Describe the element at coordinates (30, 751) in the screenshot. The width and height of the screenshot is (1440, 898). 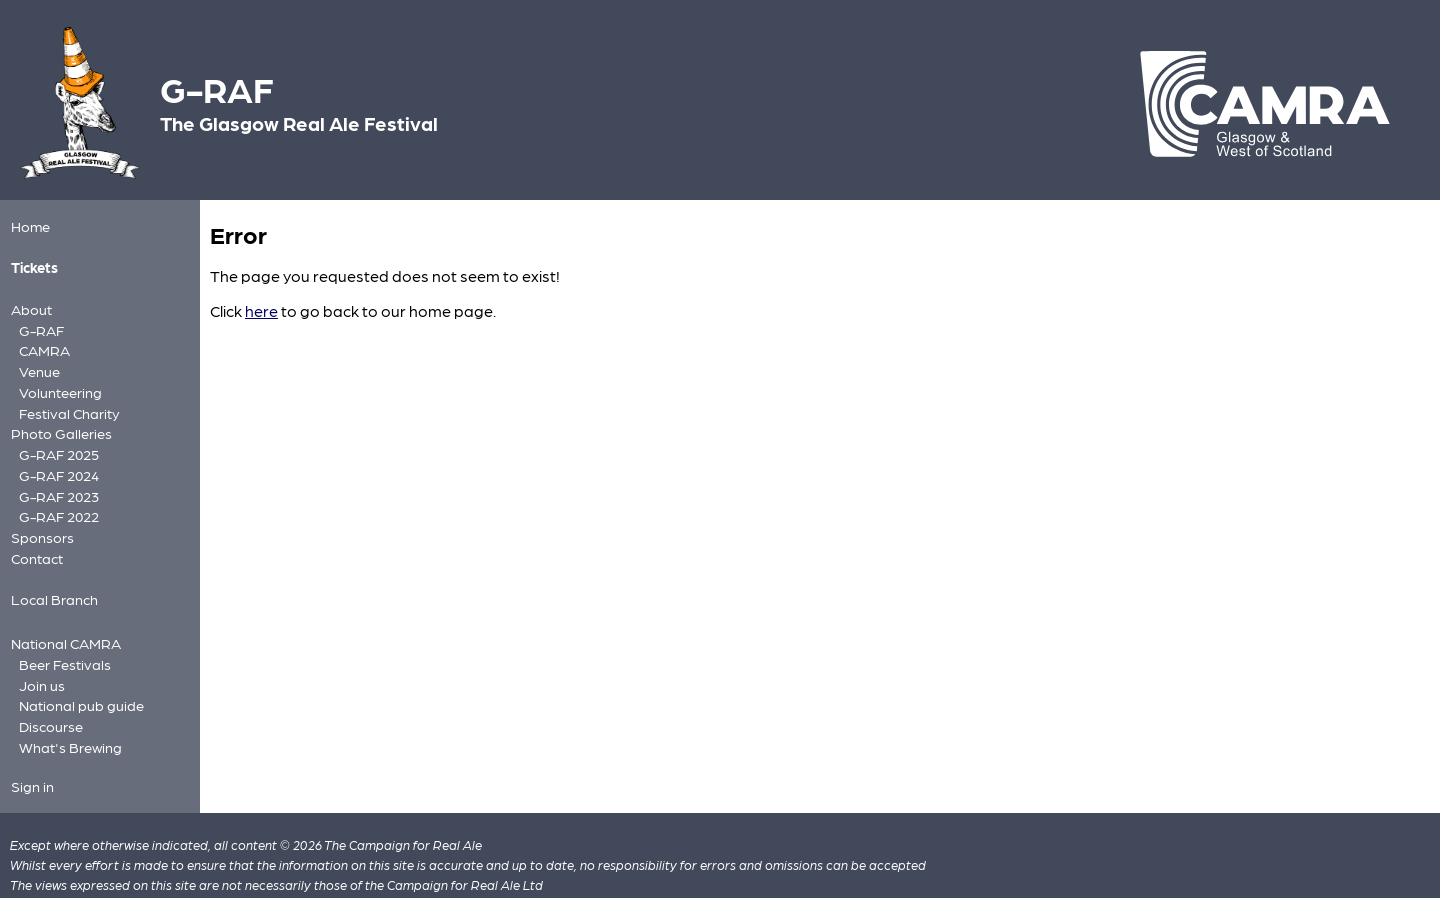
I see `Sign in` at that location.